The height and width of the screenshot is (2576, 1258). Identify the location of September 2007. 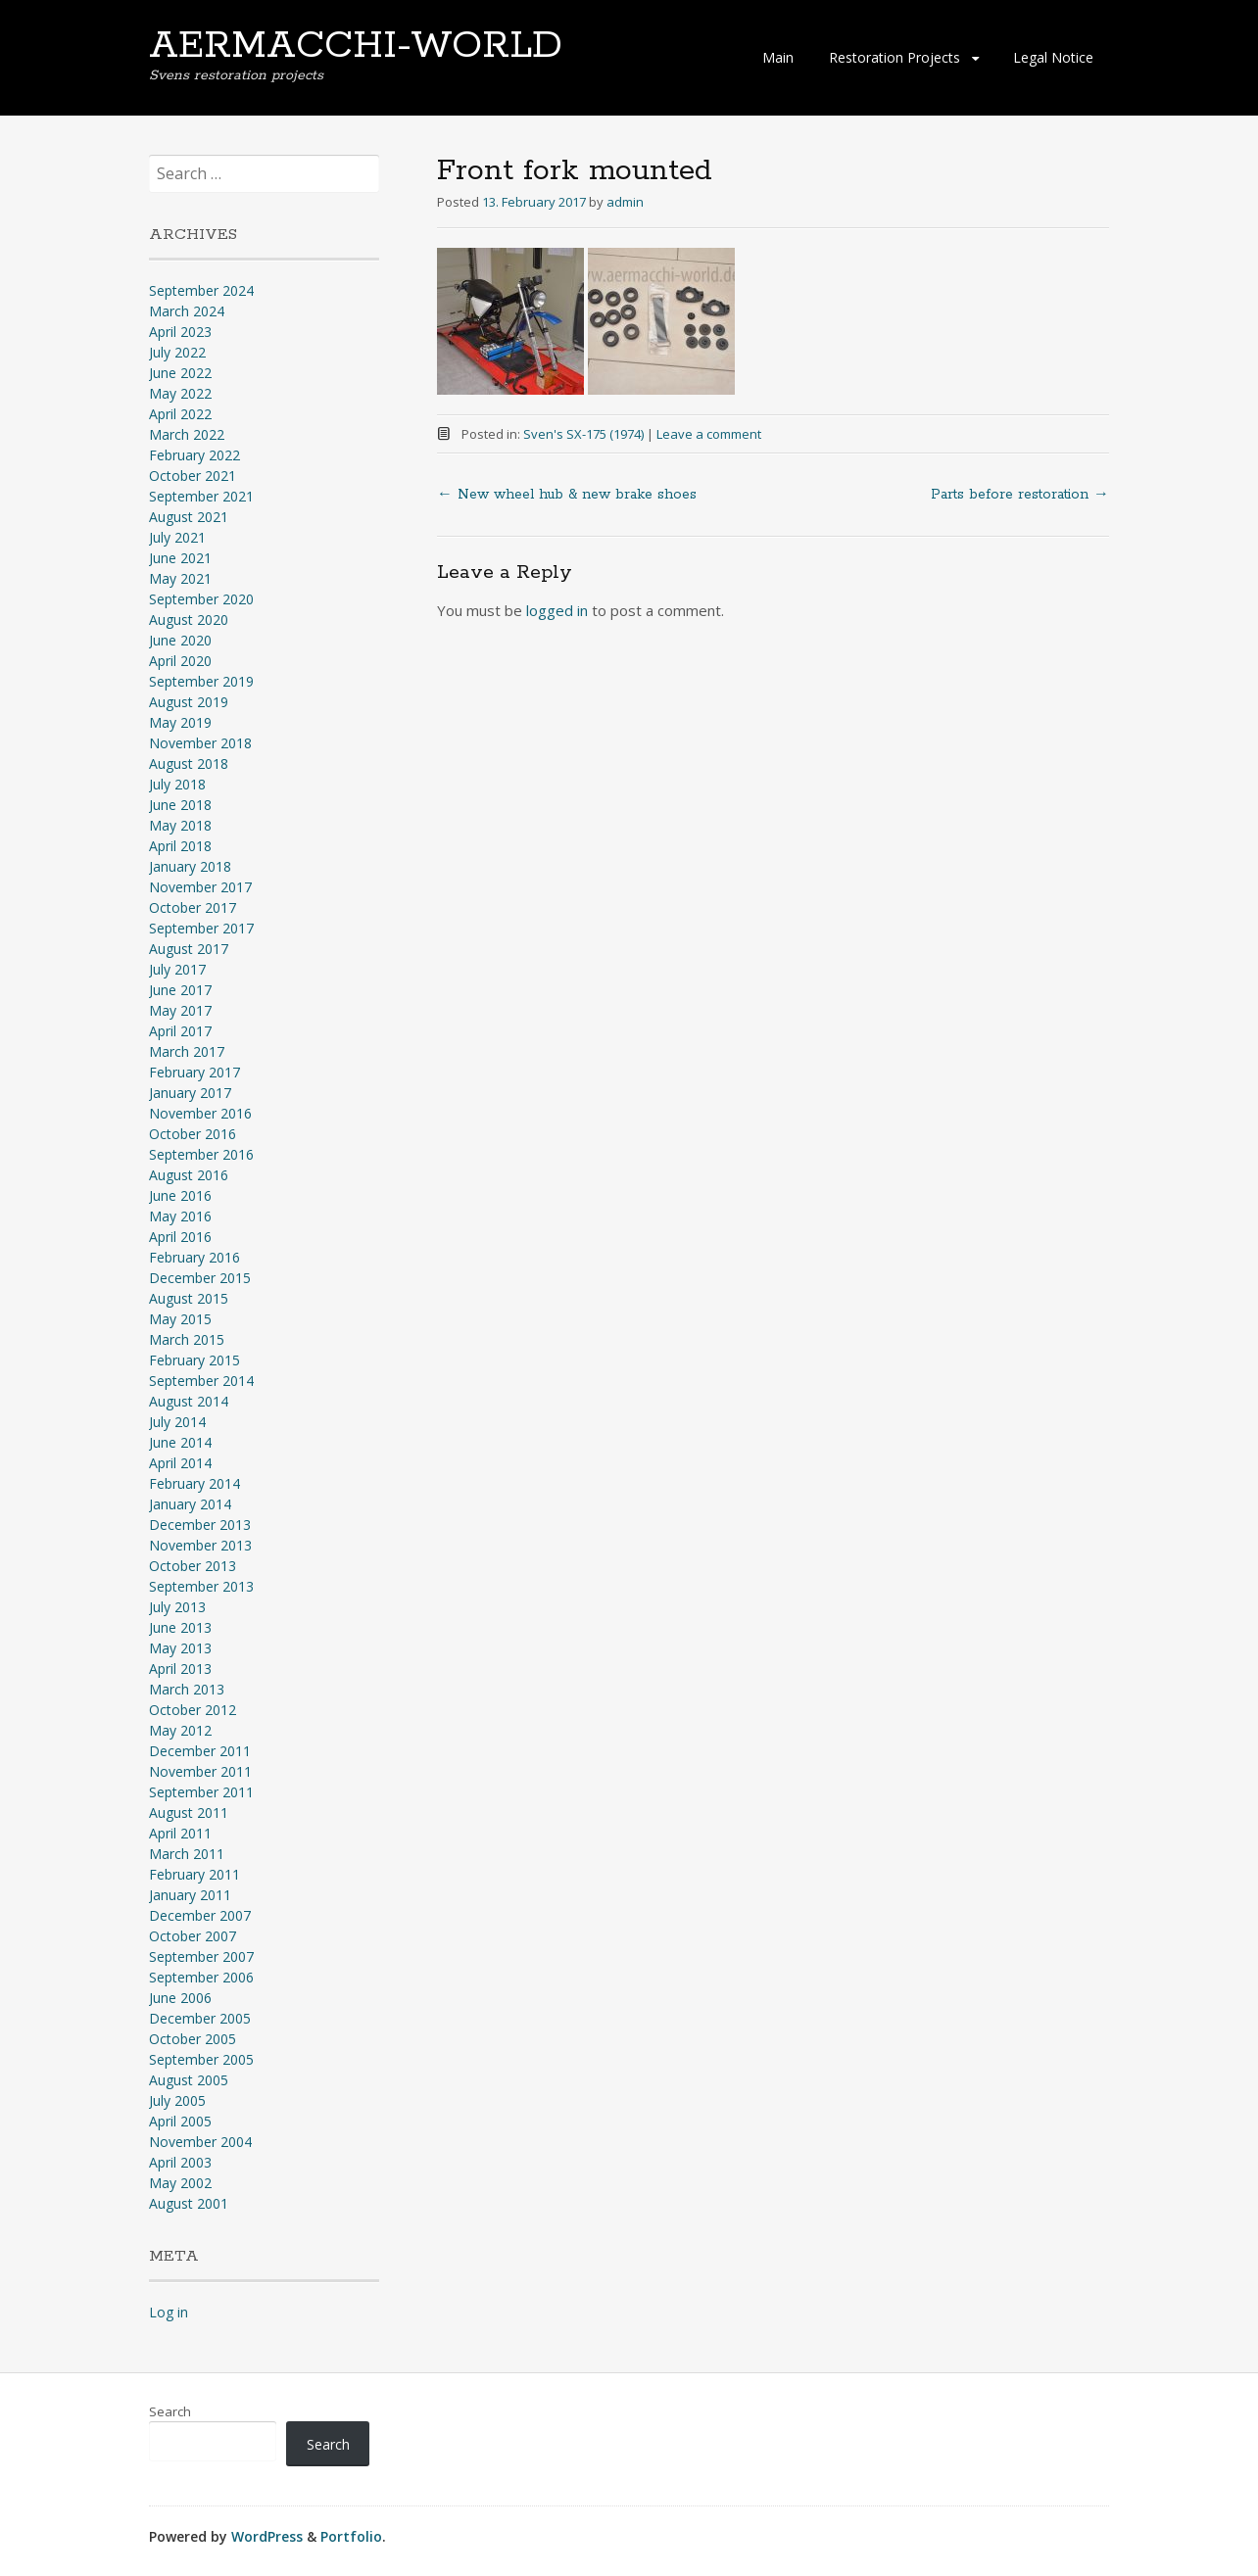
(201, 1956).